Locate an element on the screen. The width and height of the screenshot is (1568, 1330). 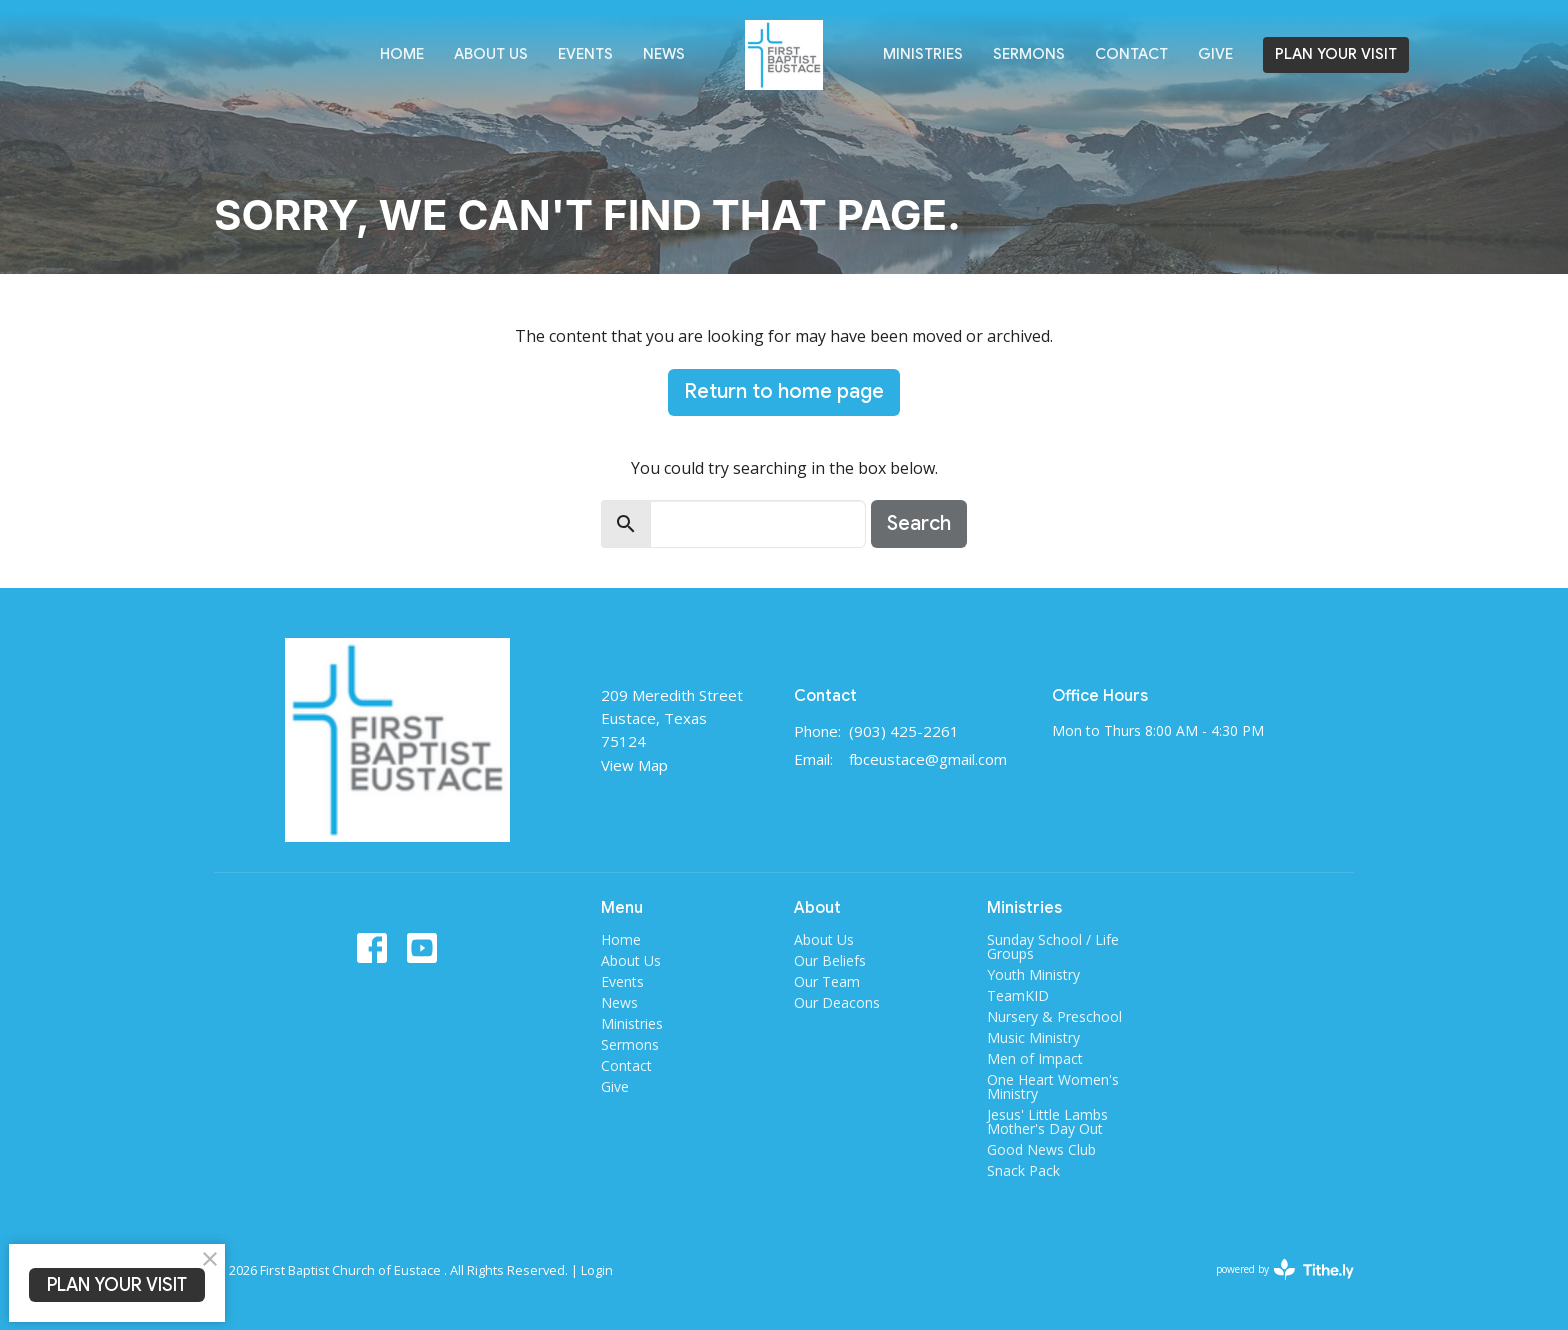
Login is located at coordinates (597, 1270).